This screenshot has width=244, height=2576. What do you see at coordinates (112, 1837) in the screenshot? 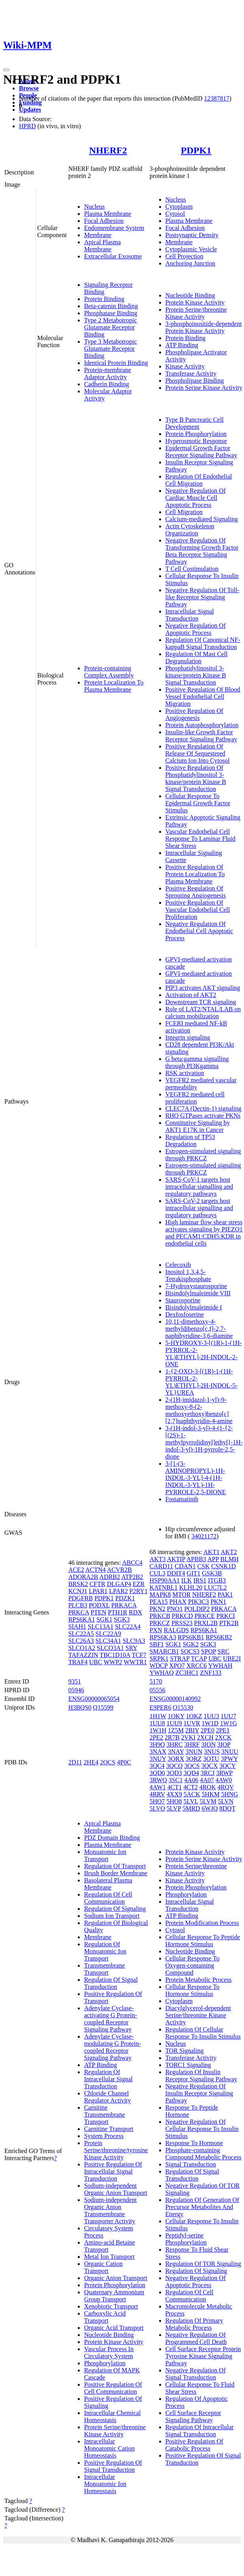
I see `PDZ Domain Binding` at bounding box center [112, 1837].